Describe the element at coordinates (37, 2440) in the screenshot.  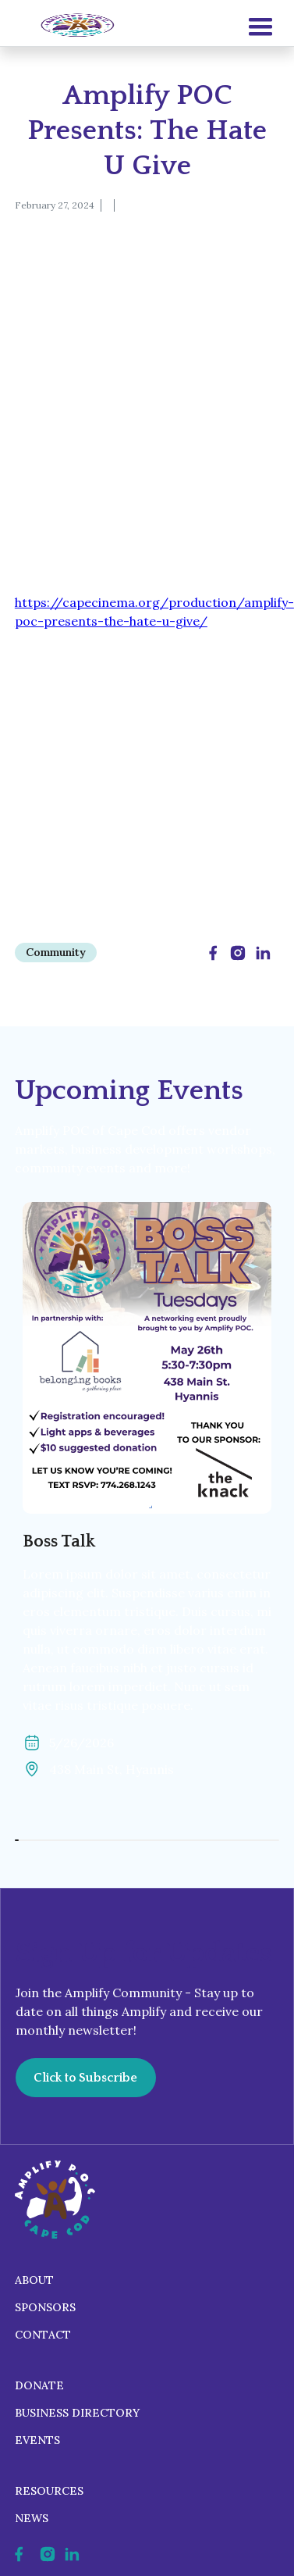
I see `Events` at that location.